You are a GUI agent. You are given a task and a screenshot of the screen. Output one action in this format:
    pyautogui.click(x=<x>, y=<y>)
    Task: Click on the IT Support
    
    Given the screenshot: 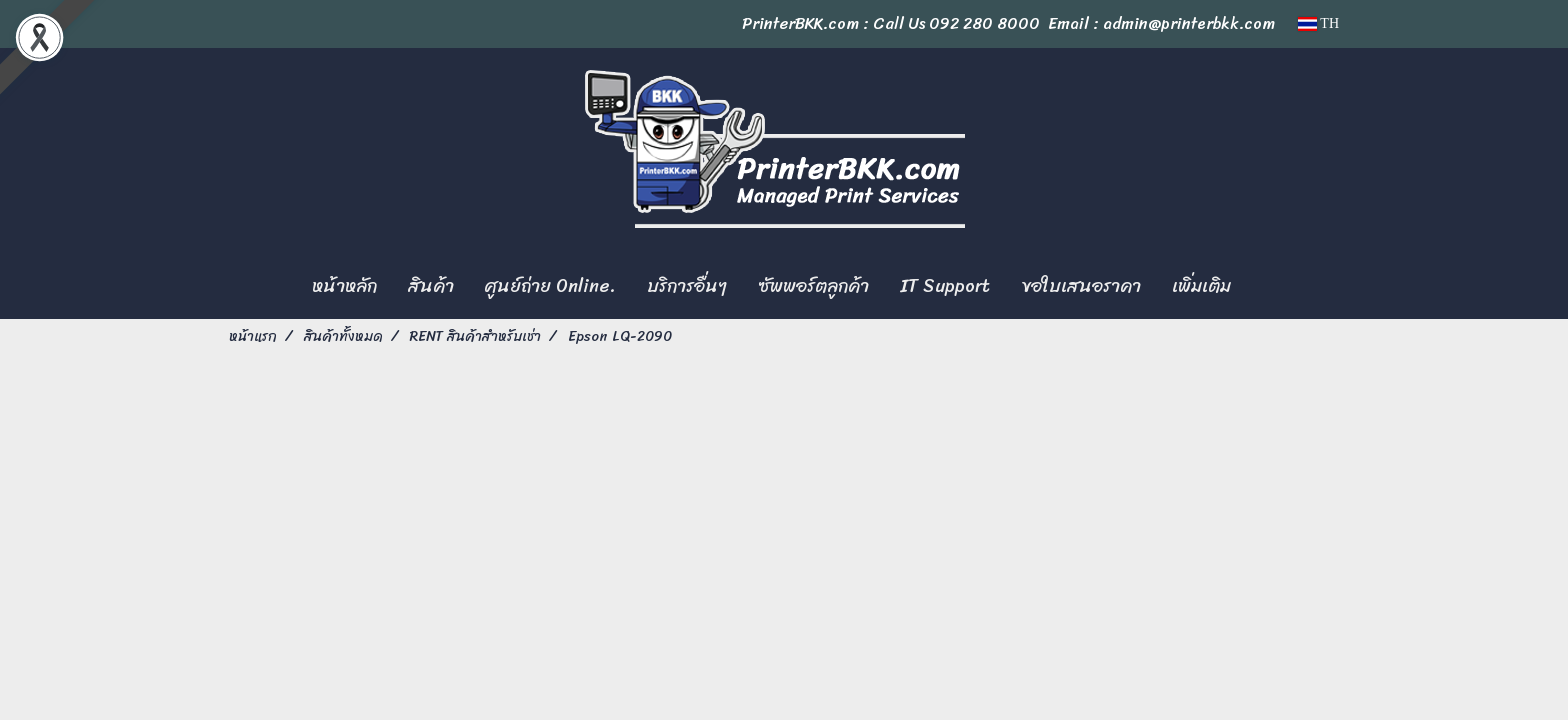 What is the action you would take?
    pyautogui.click(x=945, y=286)
    